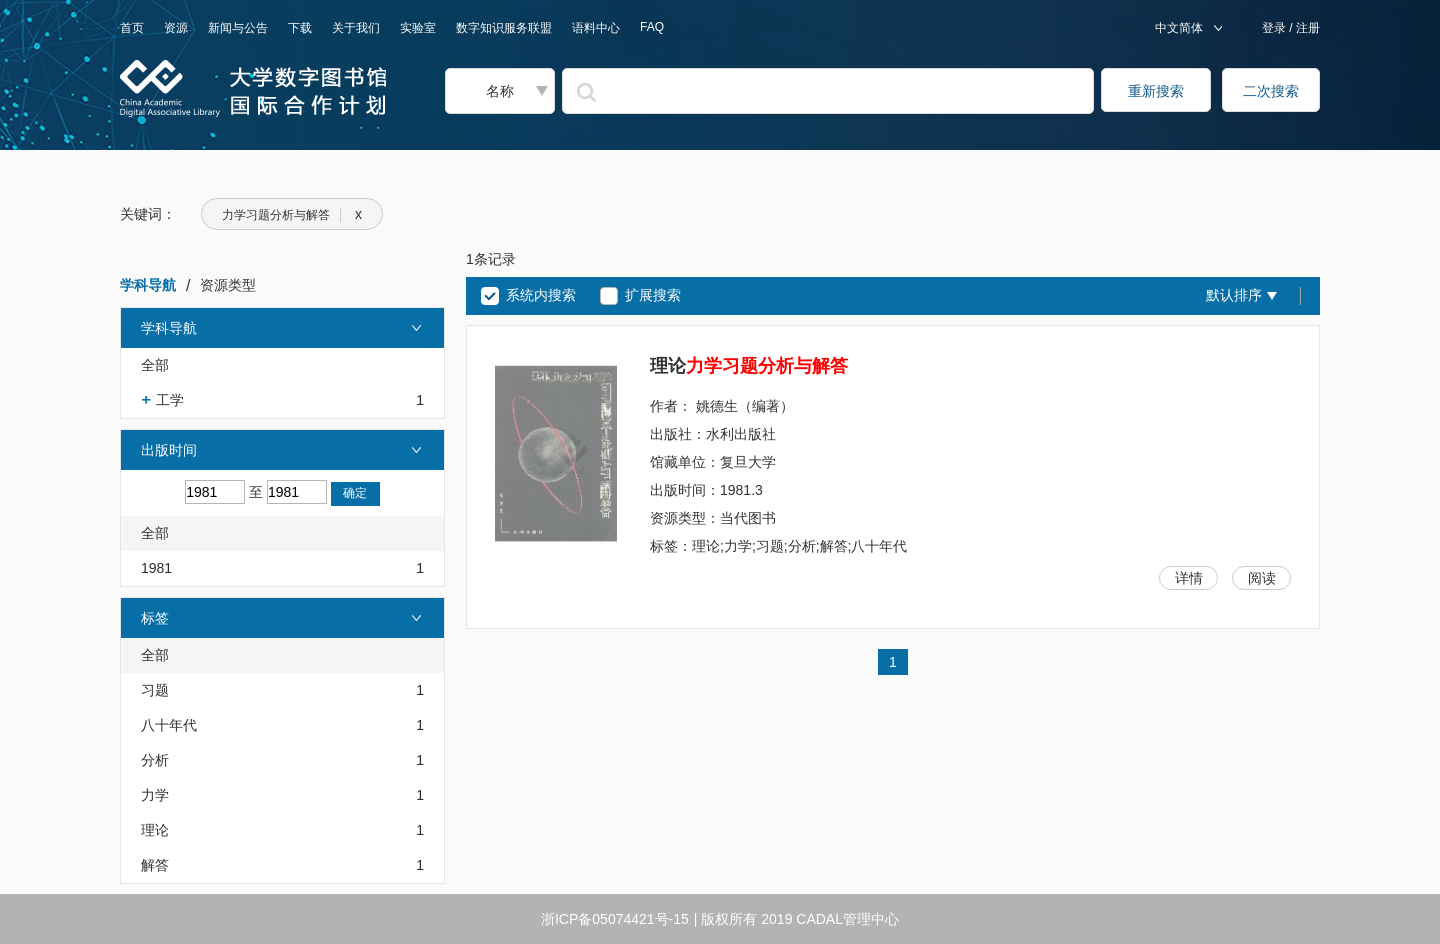 This screenshot has height=944, width=1440. Describe the element at coordinates (1275, 28) in the screenshot. I see `登录` at that location.